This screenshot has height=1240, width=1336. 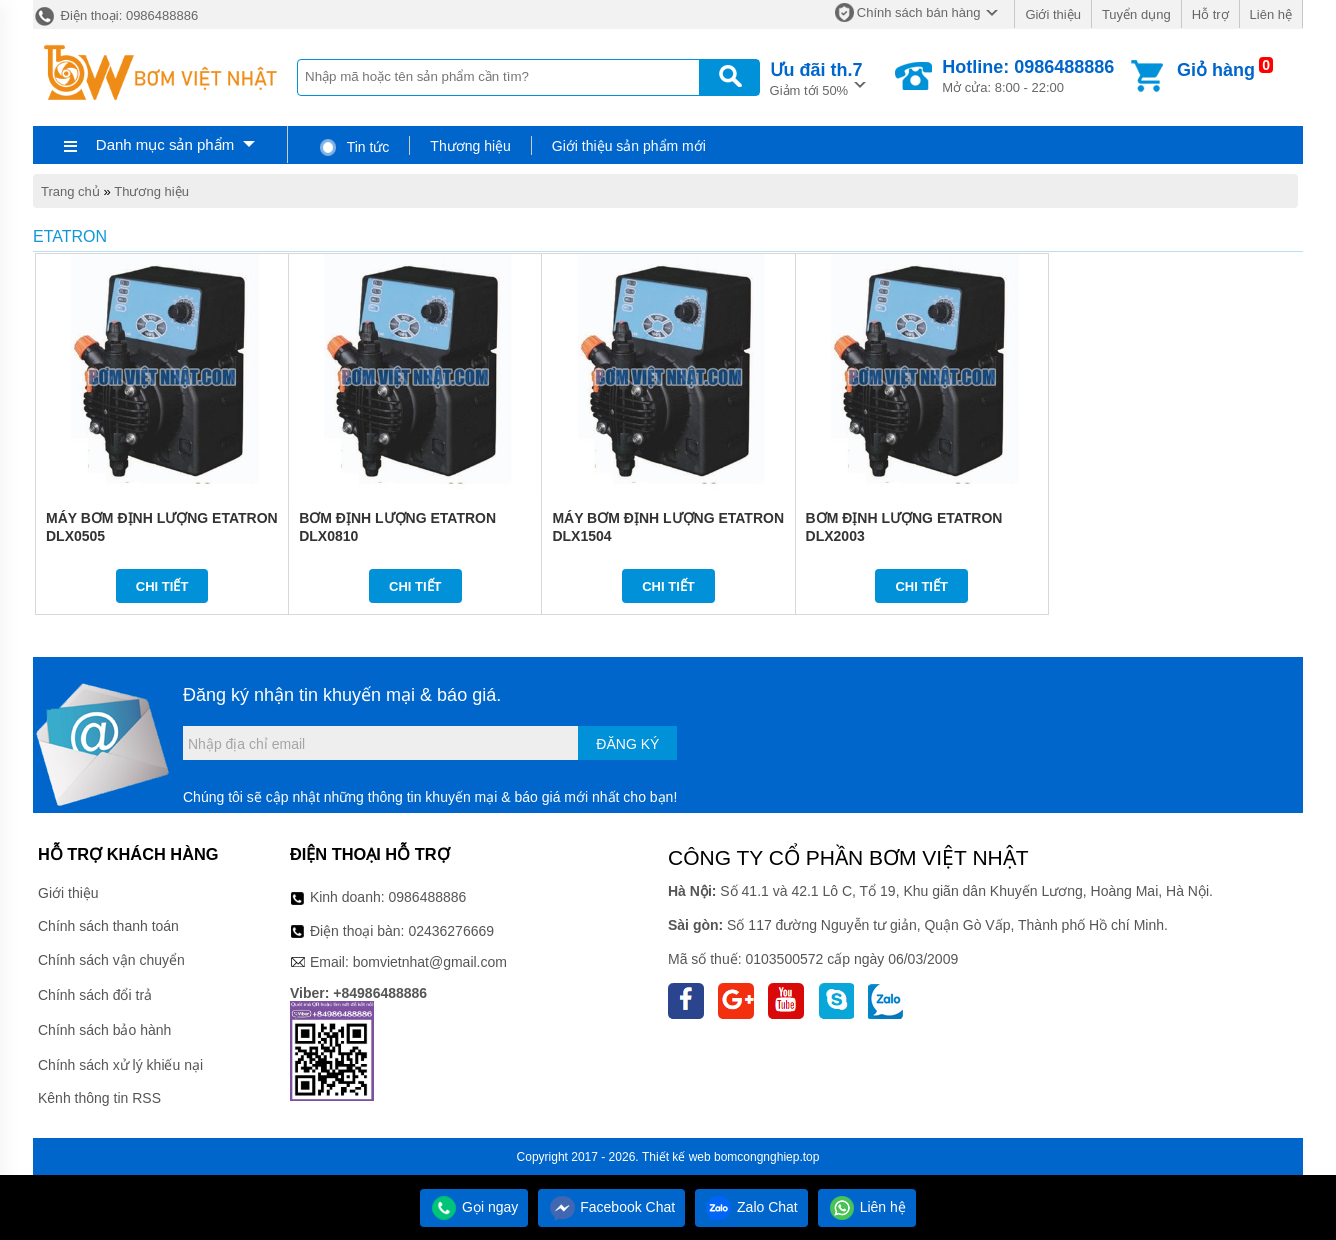 I want to click on Mở cửa: 8:00 - 22:00, so click(x=1028, y=76).